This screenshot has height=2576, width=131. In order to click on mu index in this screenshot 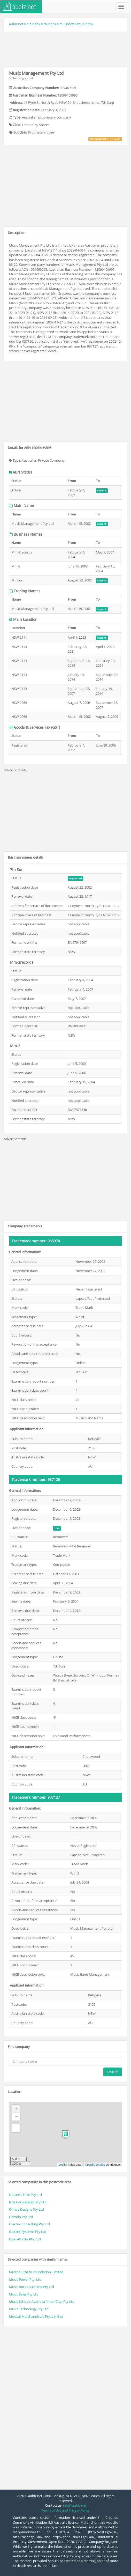, I will do `click(66, 23)`.